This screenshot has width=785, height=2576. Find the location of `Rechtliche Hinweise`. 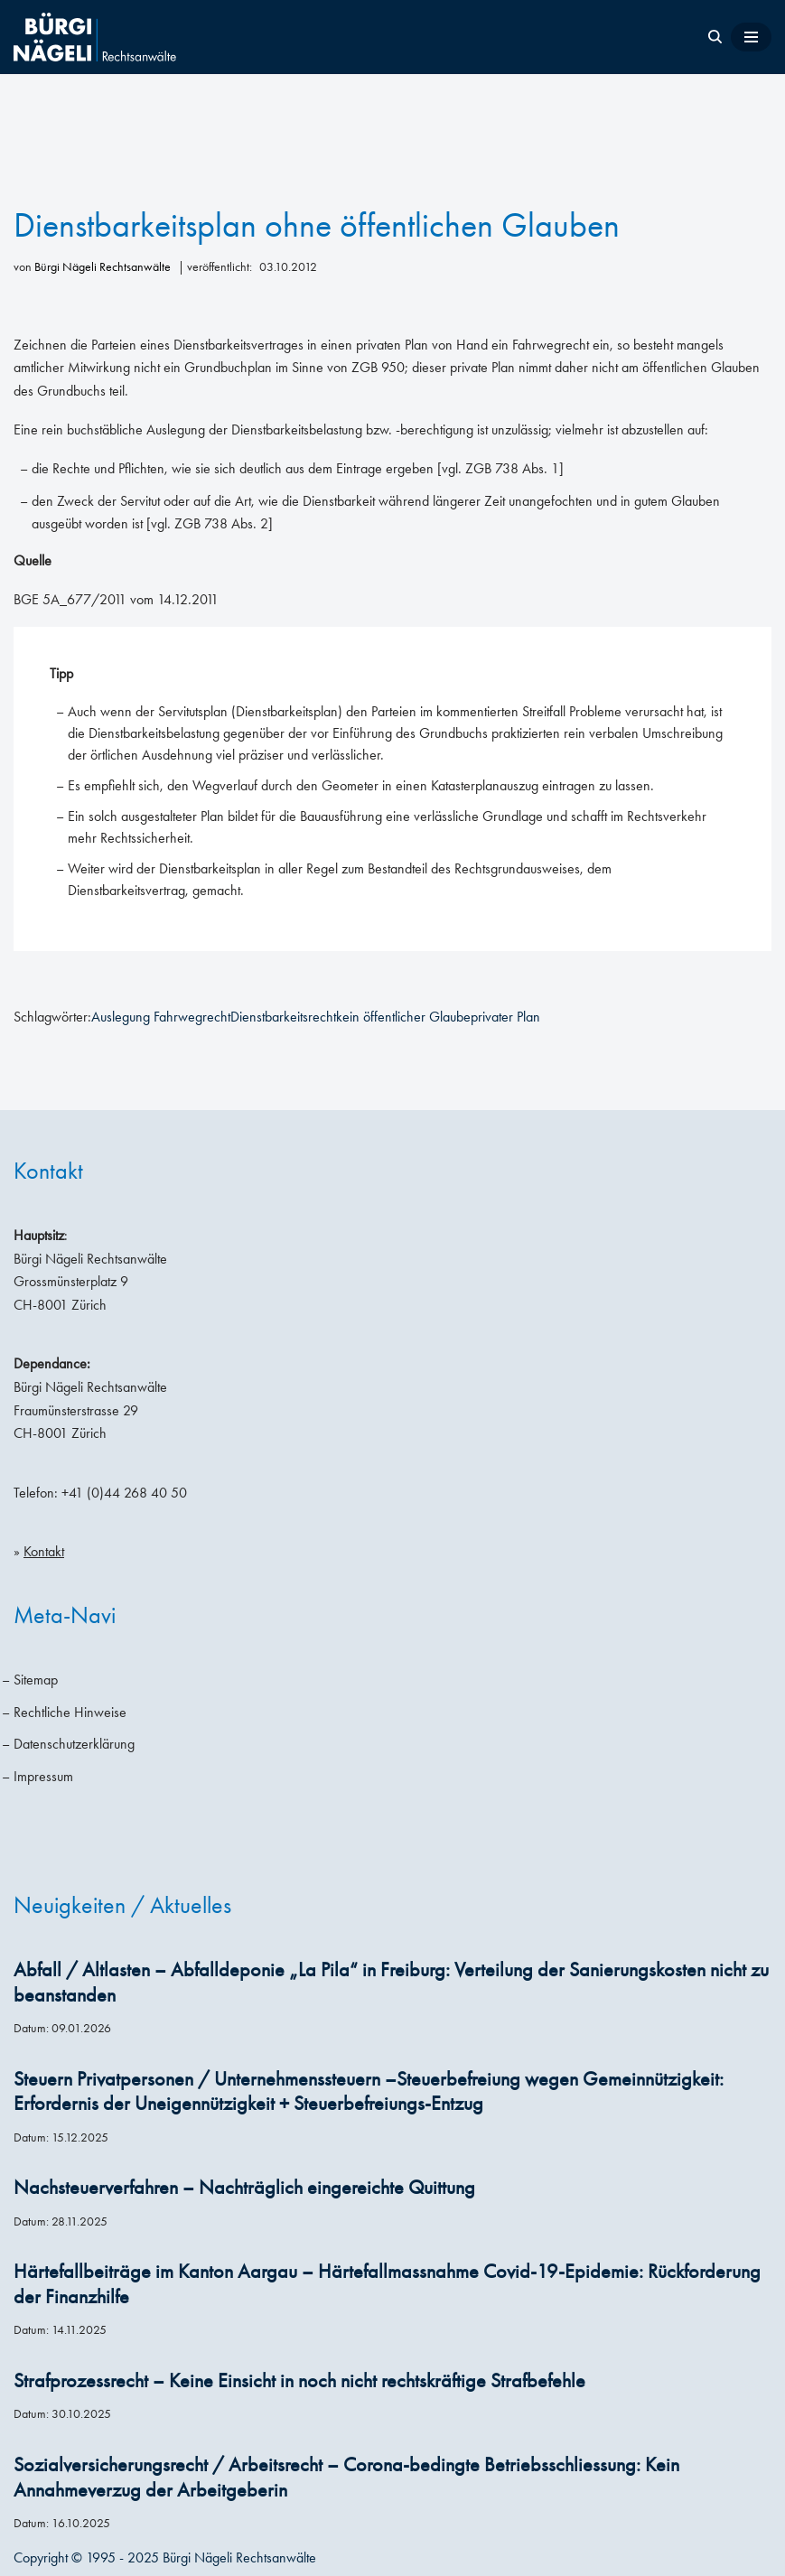

Rechtliche Hinweise is located at coordinates (70, 1712).